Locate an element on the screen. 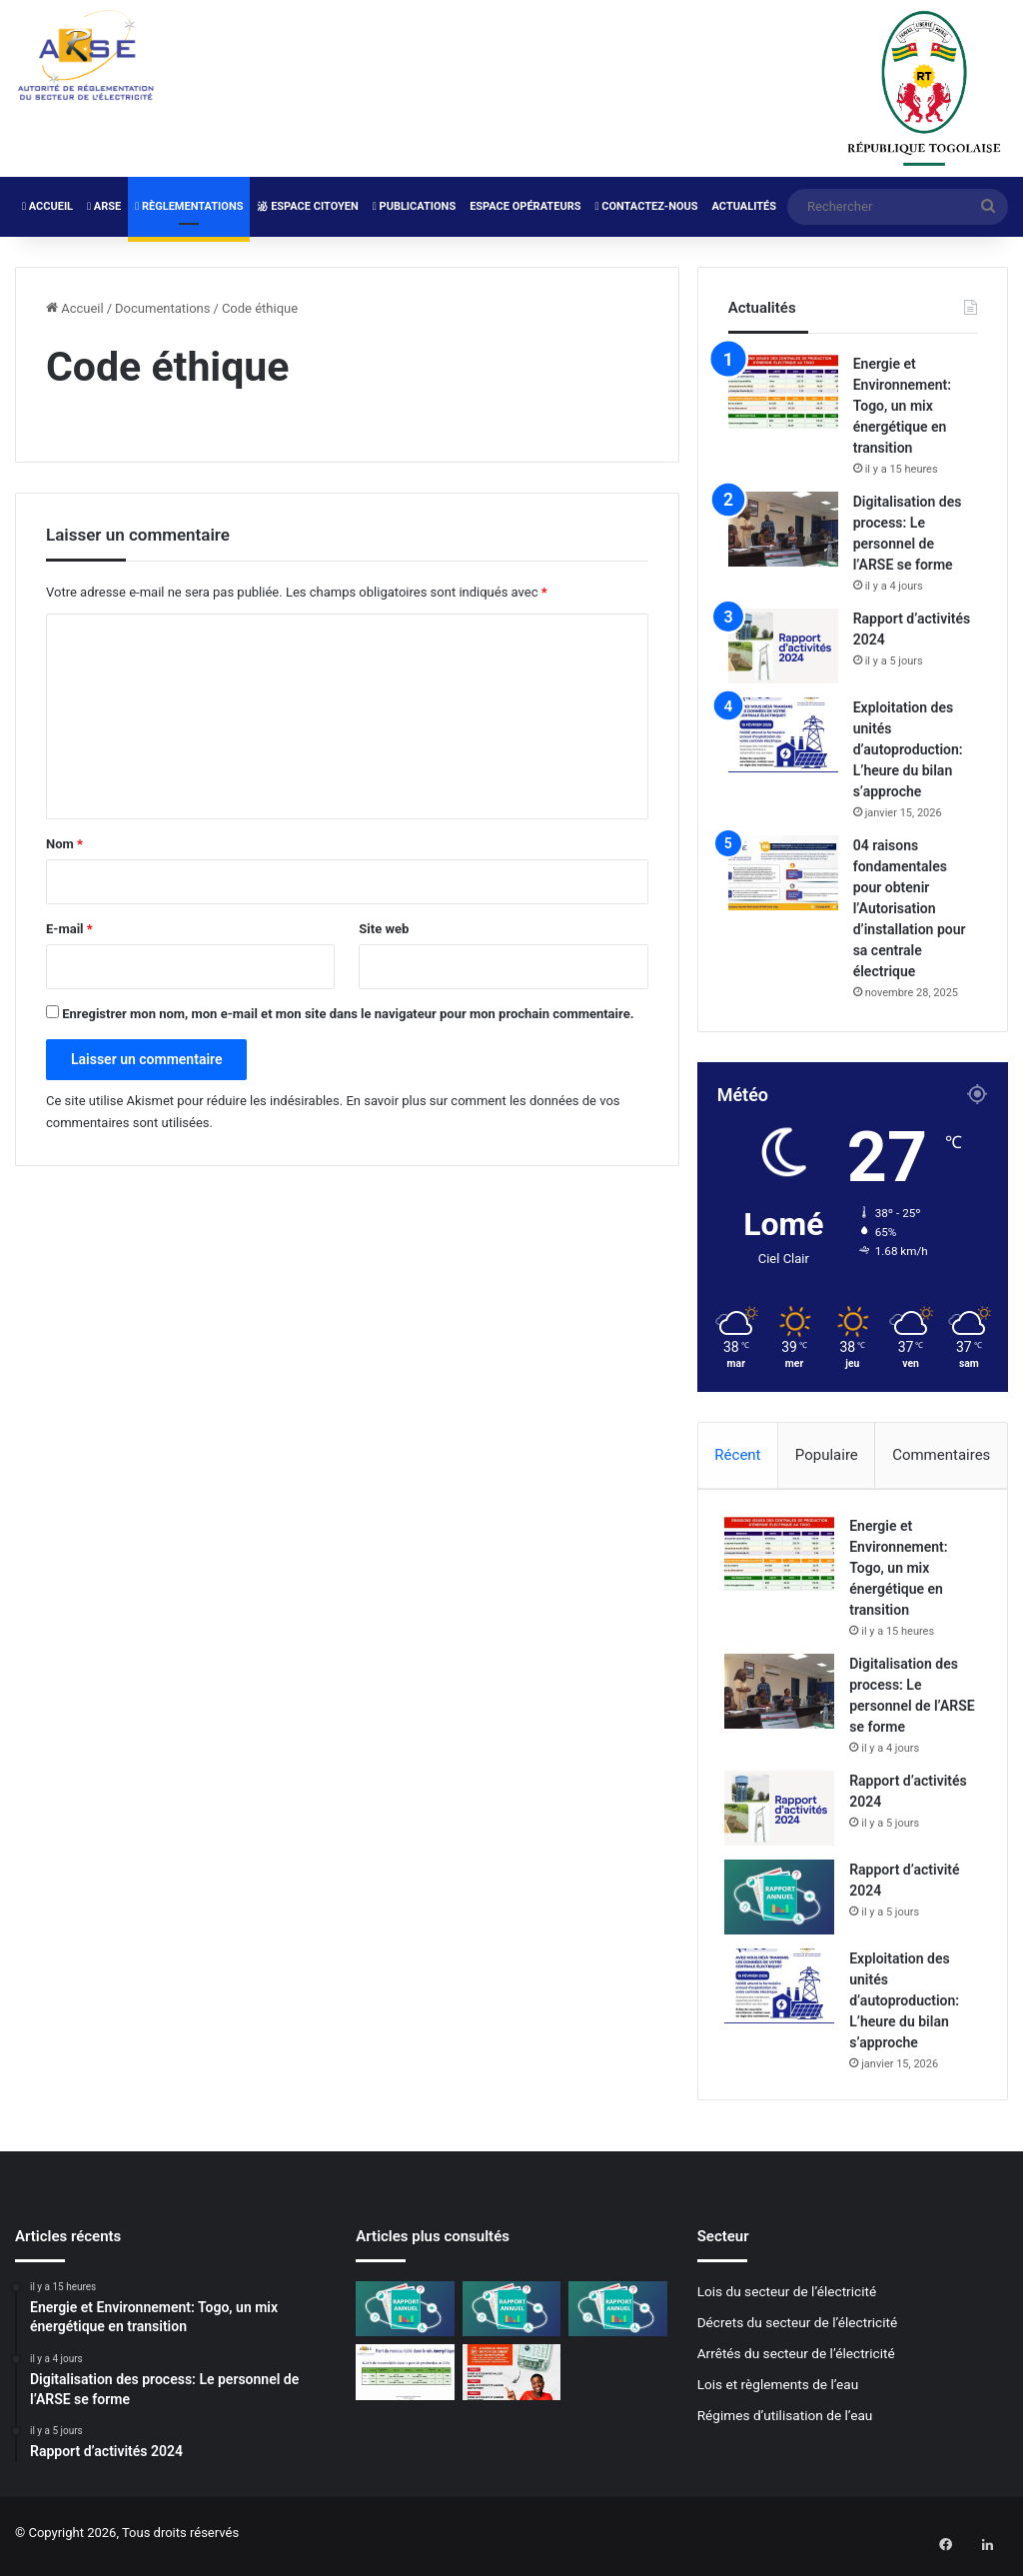  Espace Opérateurs is located at coordinates (525, 206).